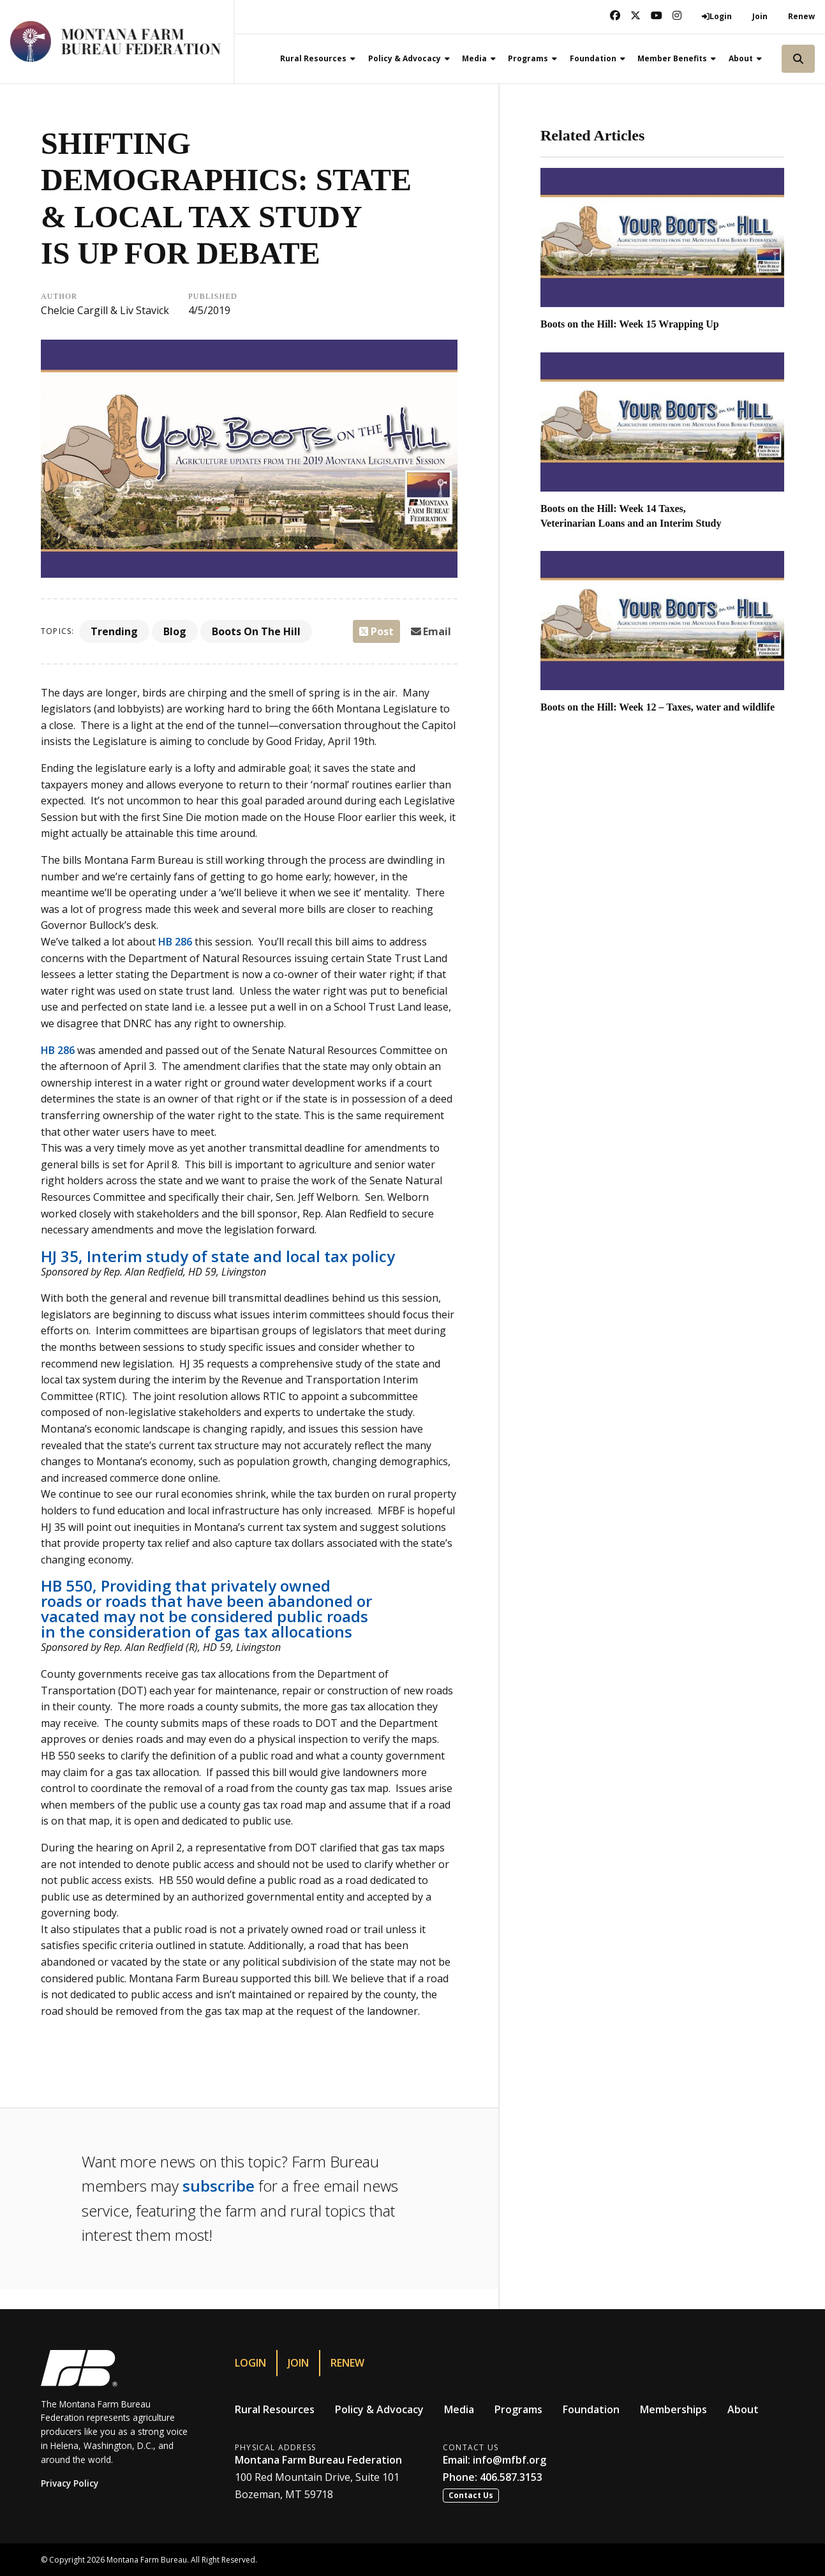  I want to click on Join, so click(760, 16).